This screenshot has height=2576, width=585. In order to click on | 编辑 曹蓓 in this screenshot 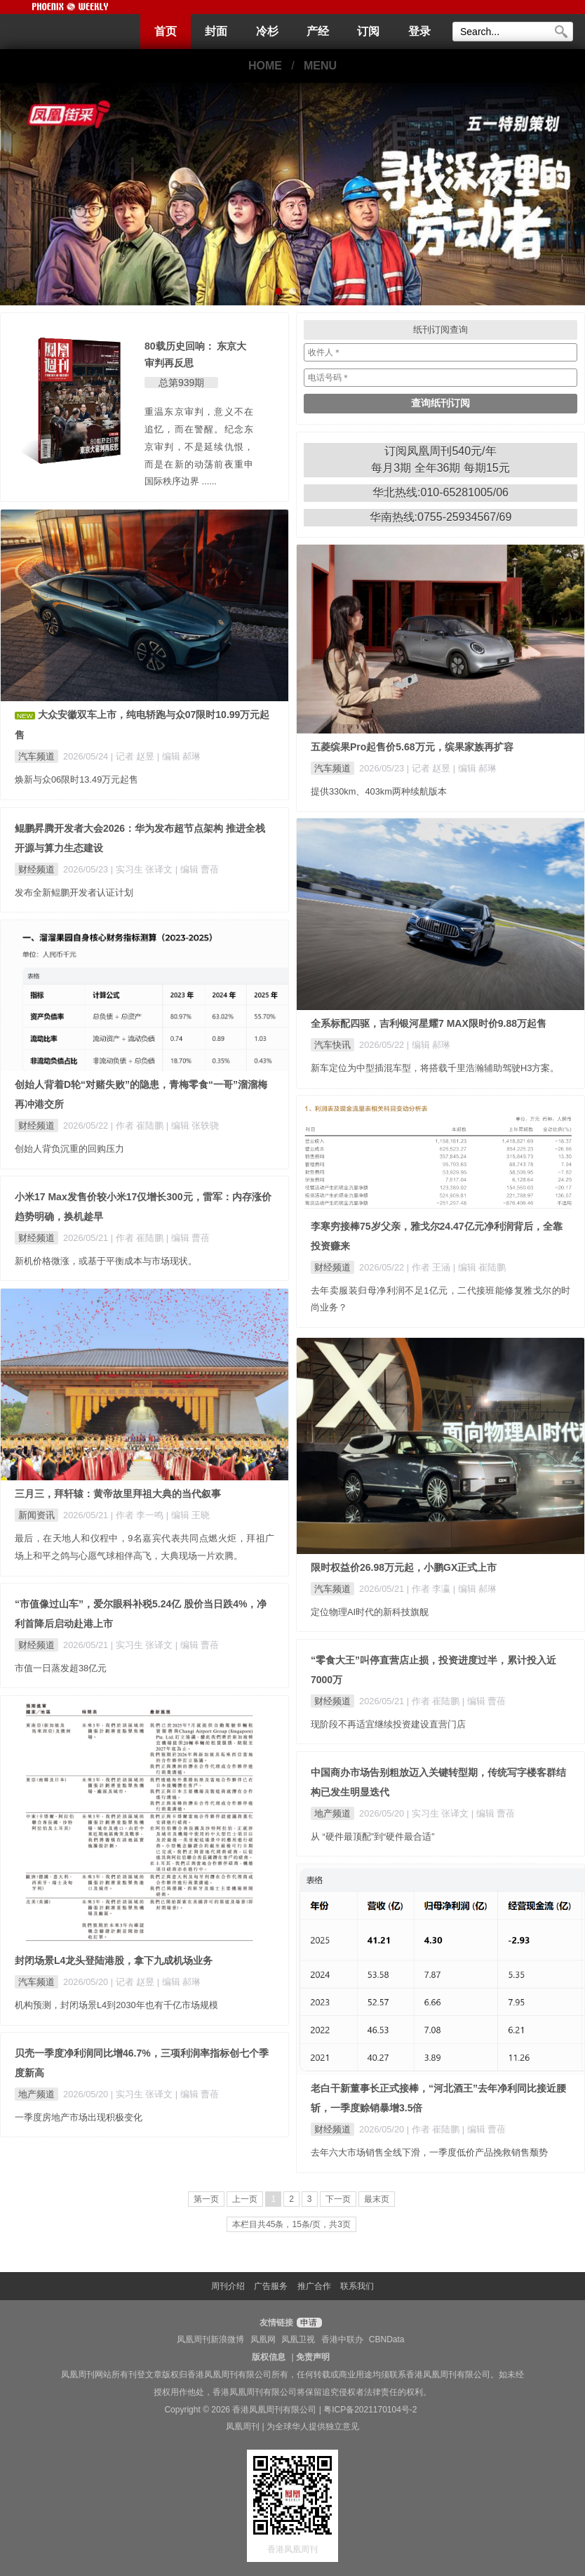, I will do `click(197, 869)`.